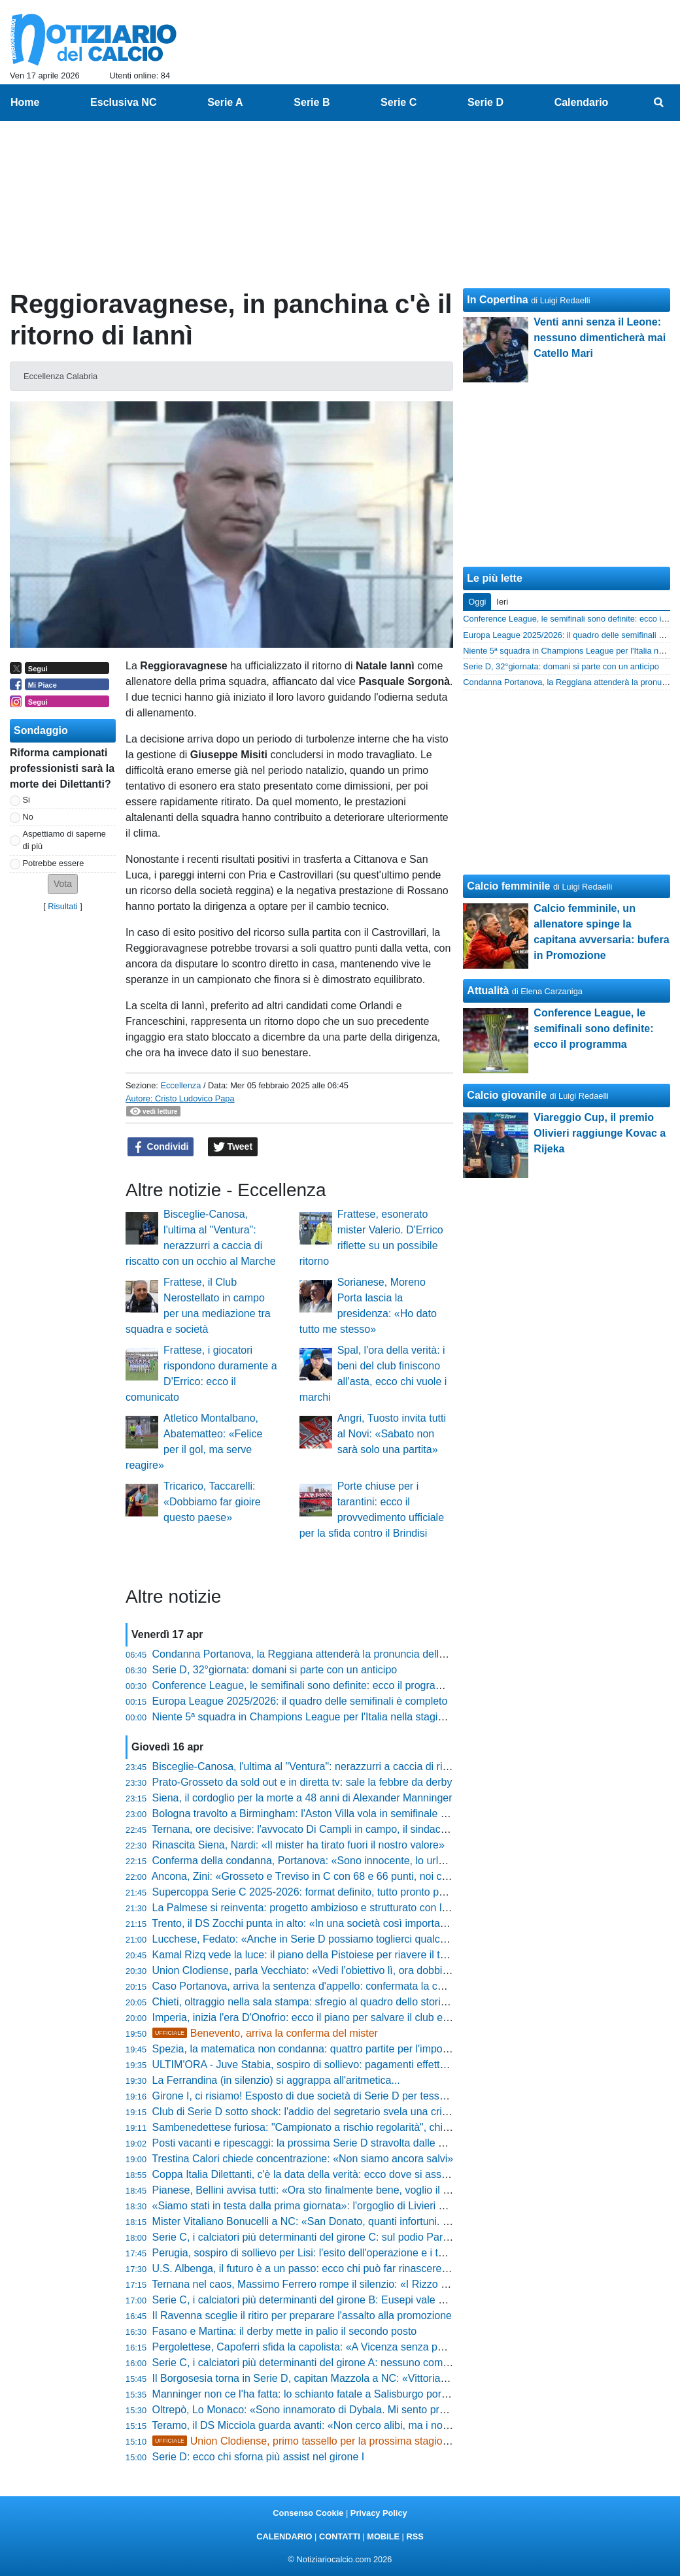 The width and height of the screenshot is (680, 2576). Describe the element at coordinates (369, 1766) in the screenshot. I see `Bisceglie-Canosa, l'ultima al "Ventura": nerazzurri a caccia di riscatto con un occhio al Marche` at that location.